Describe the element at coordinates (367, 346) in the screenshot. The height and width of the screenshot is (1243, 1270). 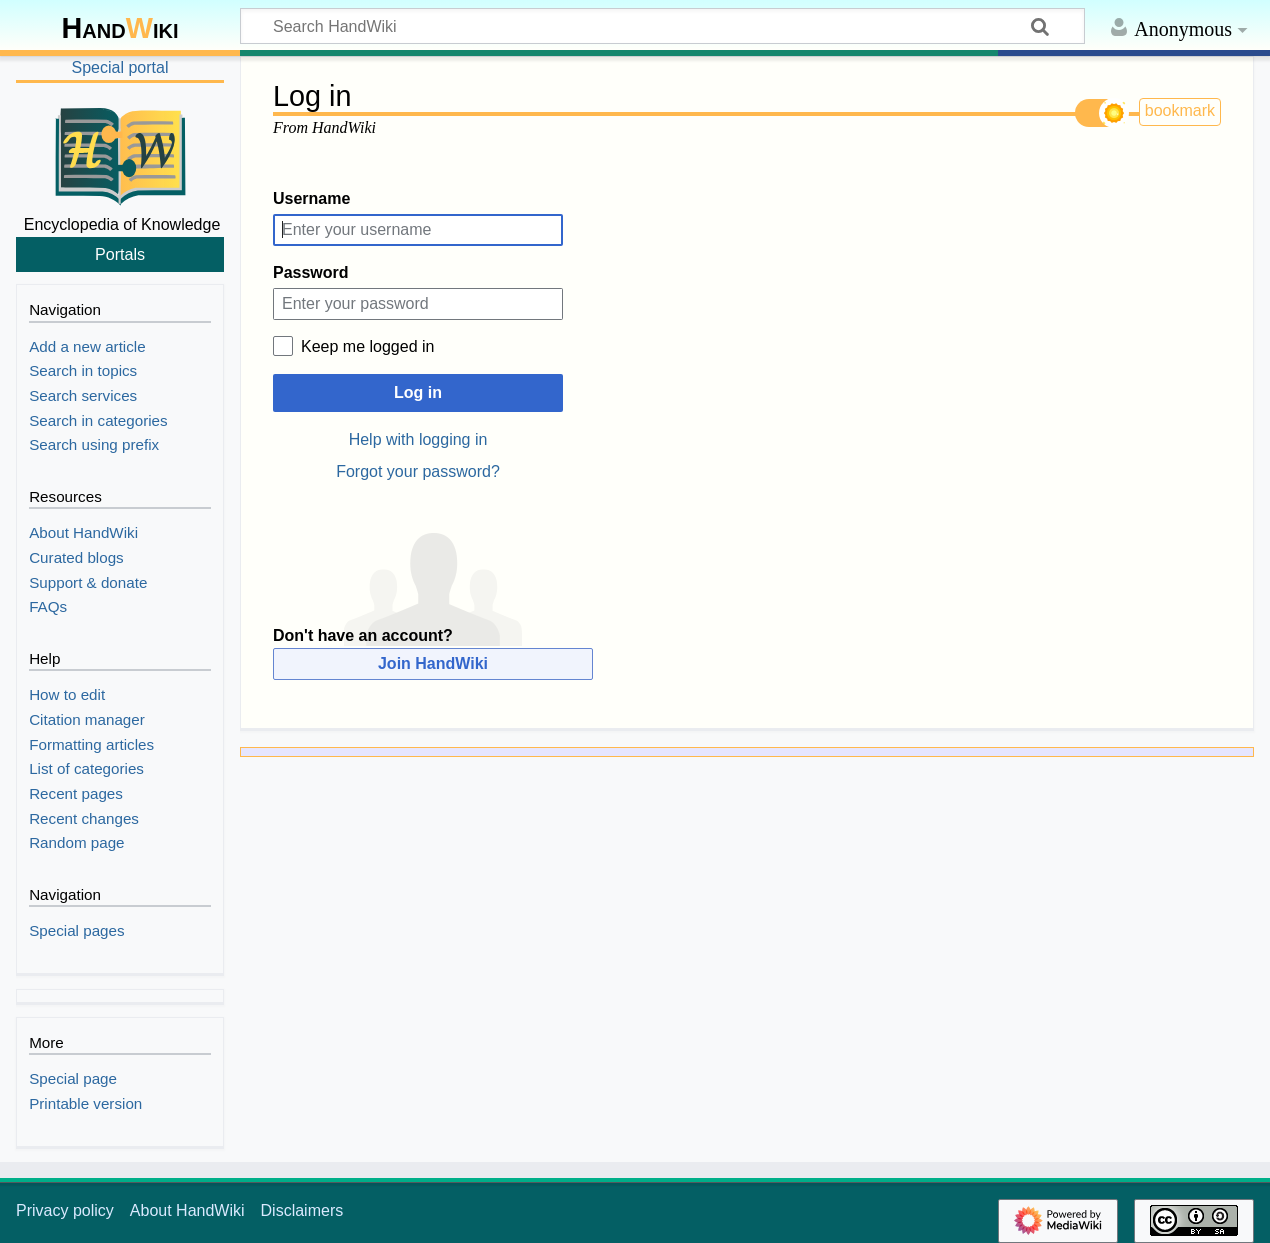
I see `Keep me logged in` at that location.